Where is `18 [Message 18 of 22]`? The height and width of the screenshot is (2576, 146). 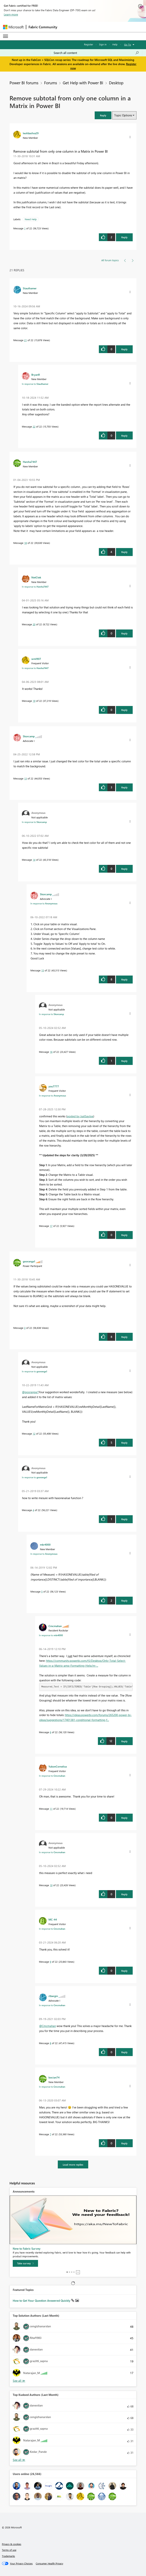
18 [Message 18 of 22] is located at coordinates (25, 542).